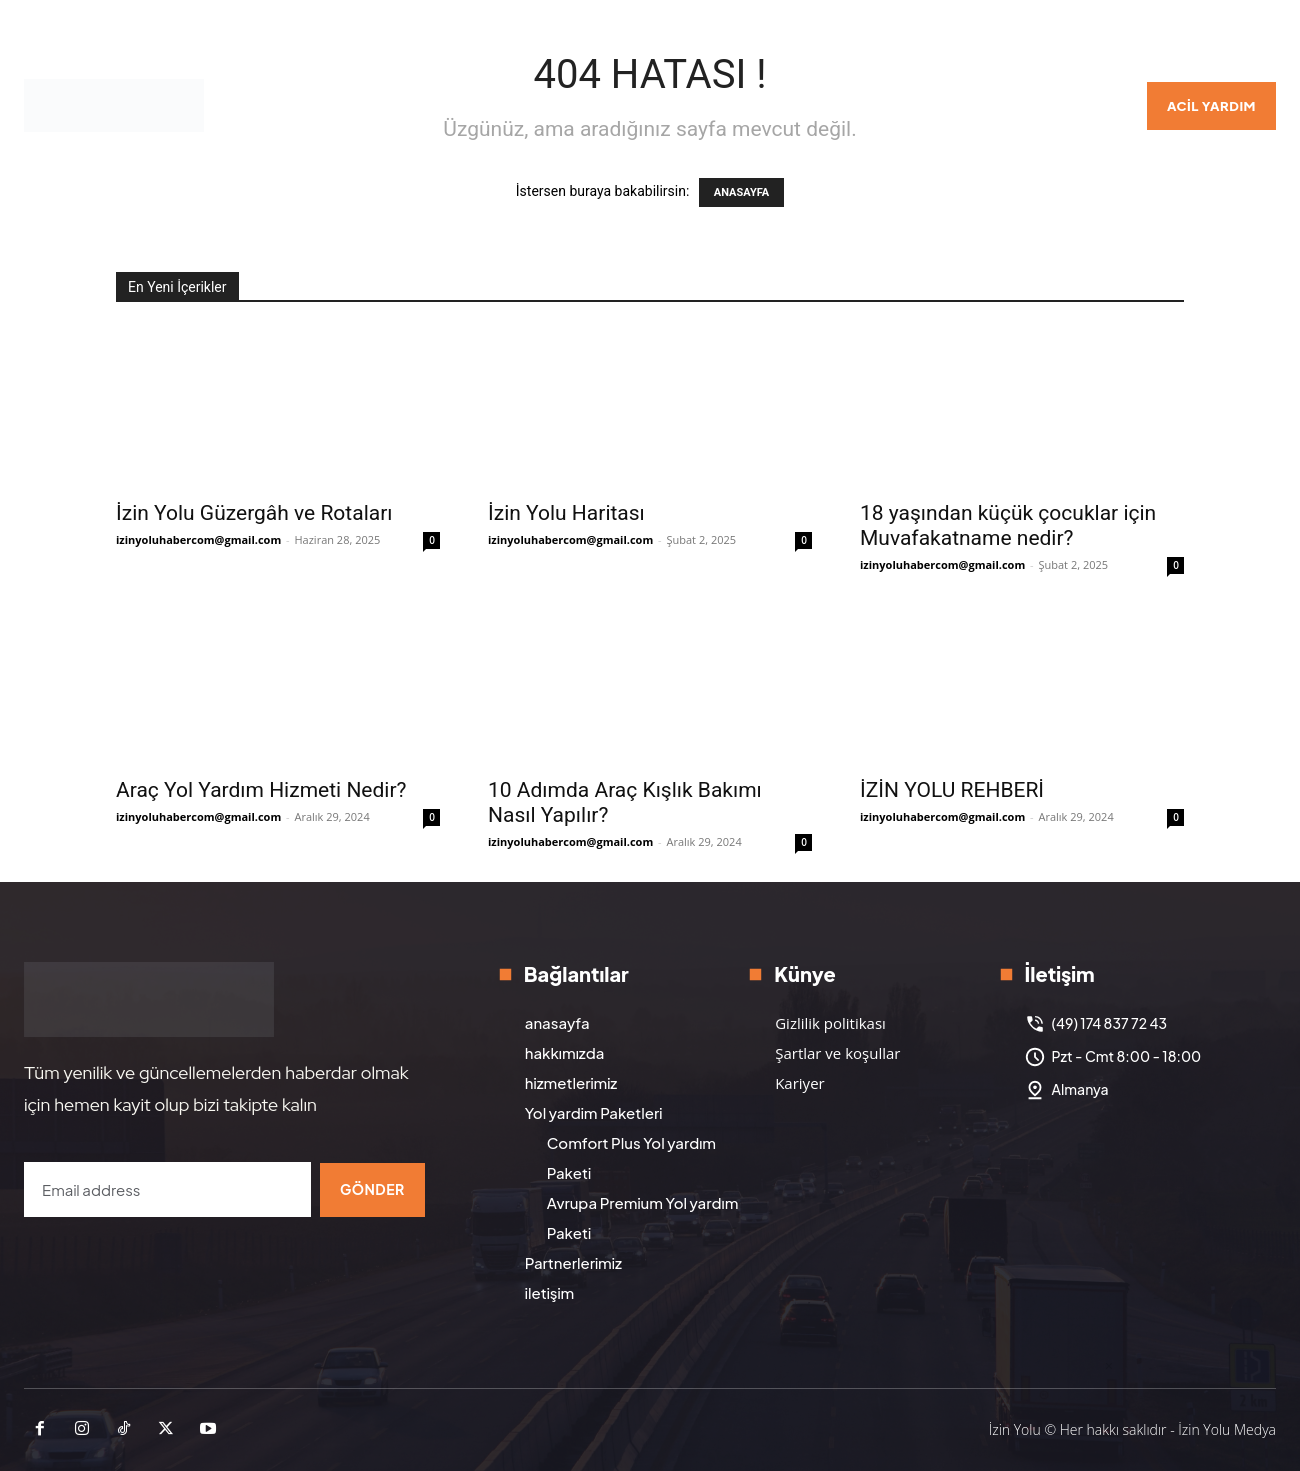 This screenshot has width=1300, height=1471. Describe the element at coordinates (741, 192) in the screenshot. I see `ANASAYFA` at that location.